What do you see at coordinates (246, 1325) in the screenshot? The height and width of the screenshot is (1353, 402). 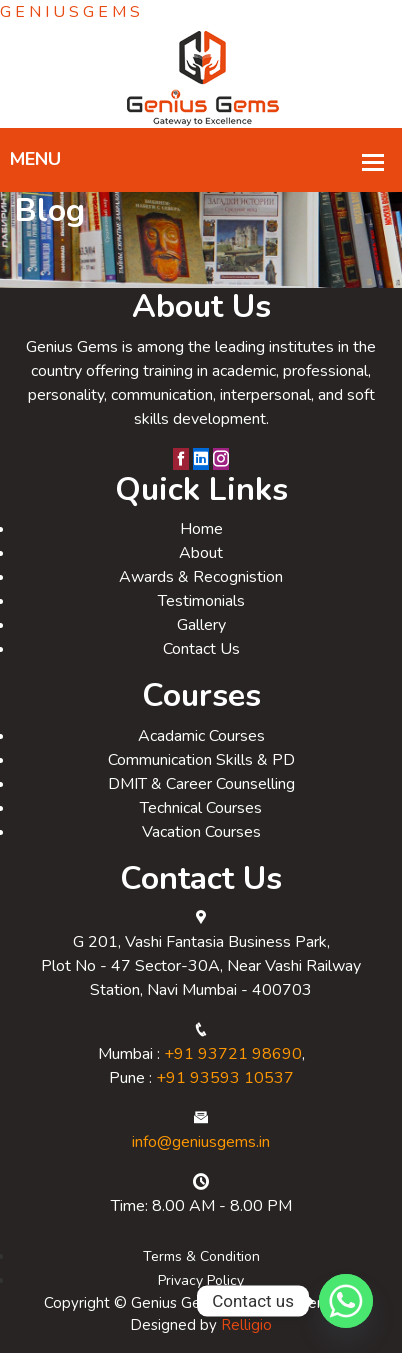 I see `Relligio` at bounding box center [246, 1325].